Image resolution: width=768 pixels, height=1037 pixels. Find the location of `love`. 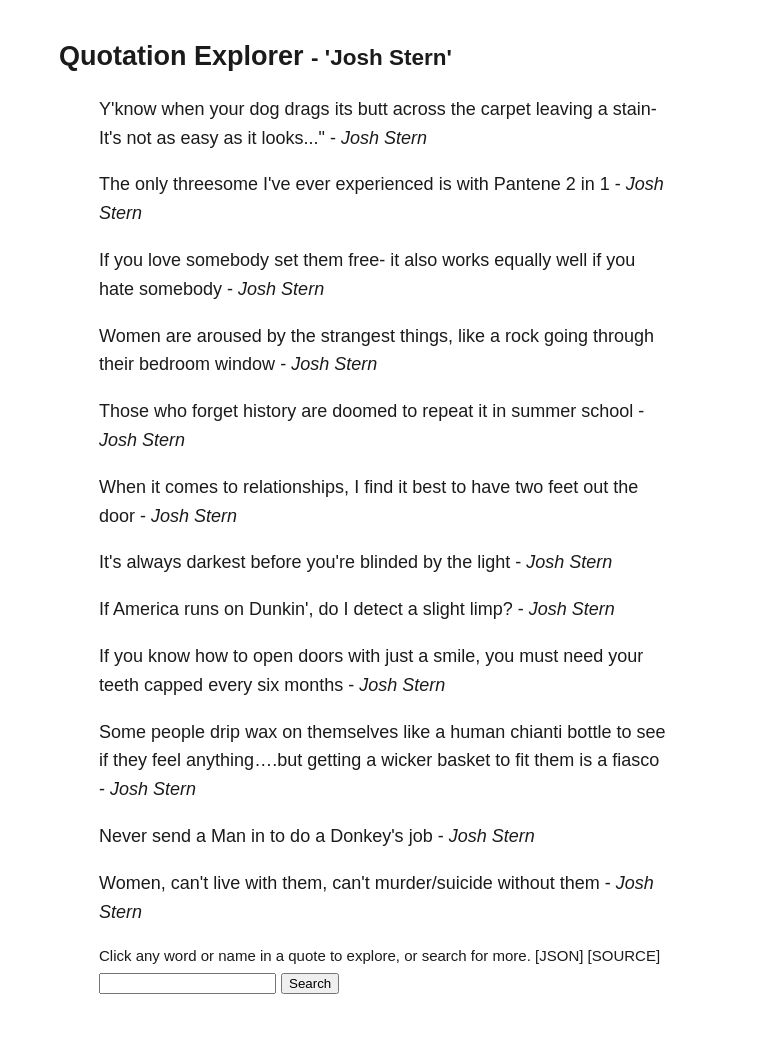

love is located at coordinates (164, 260).